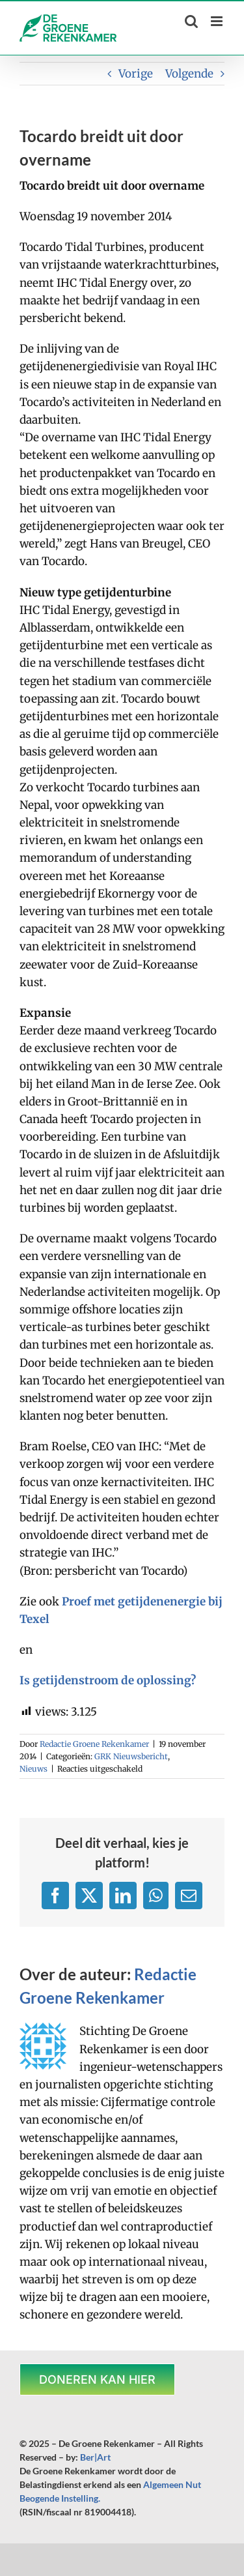 Image resolution: width=244 pixels, height=2576 pixels. What do you see at coordinates (191, 21) in the screenshot?
I see `[Toggle mobile search]` at bounding box center [191, 21].